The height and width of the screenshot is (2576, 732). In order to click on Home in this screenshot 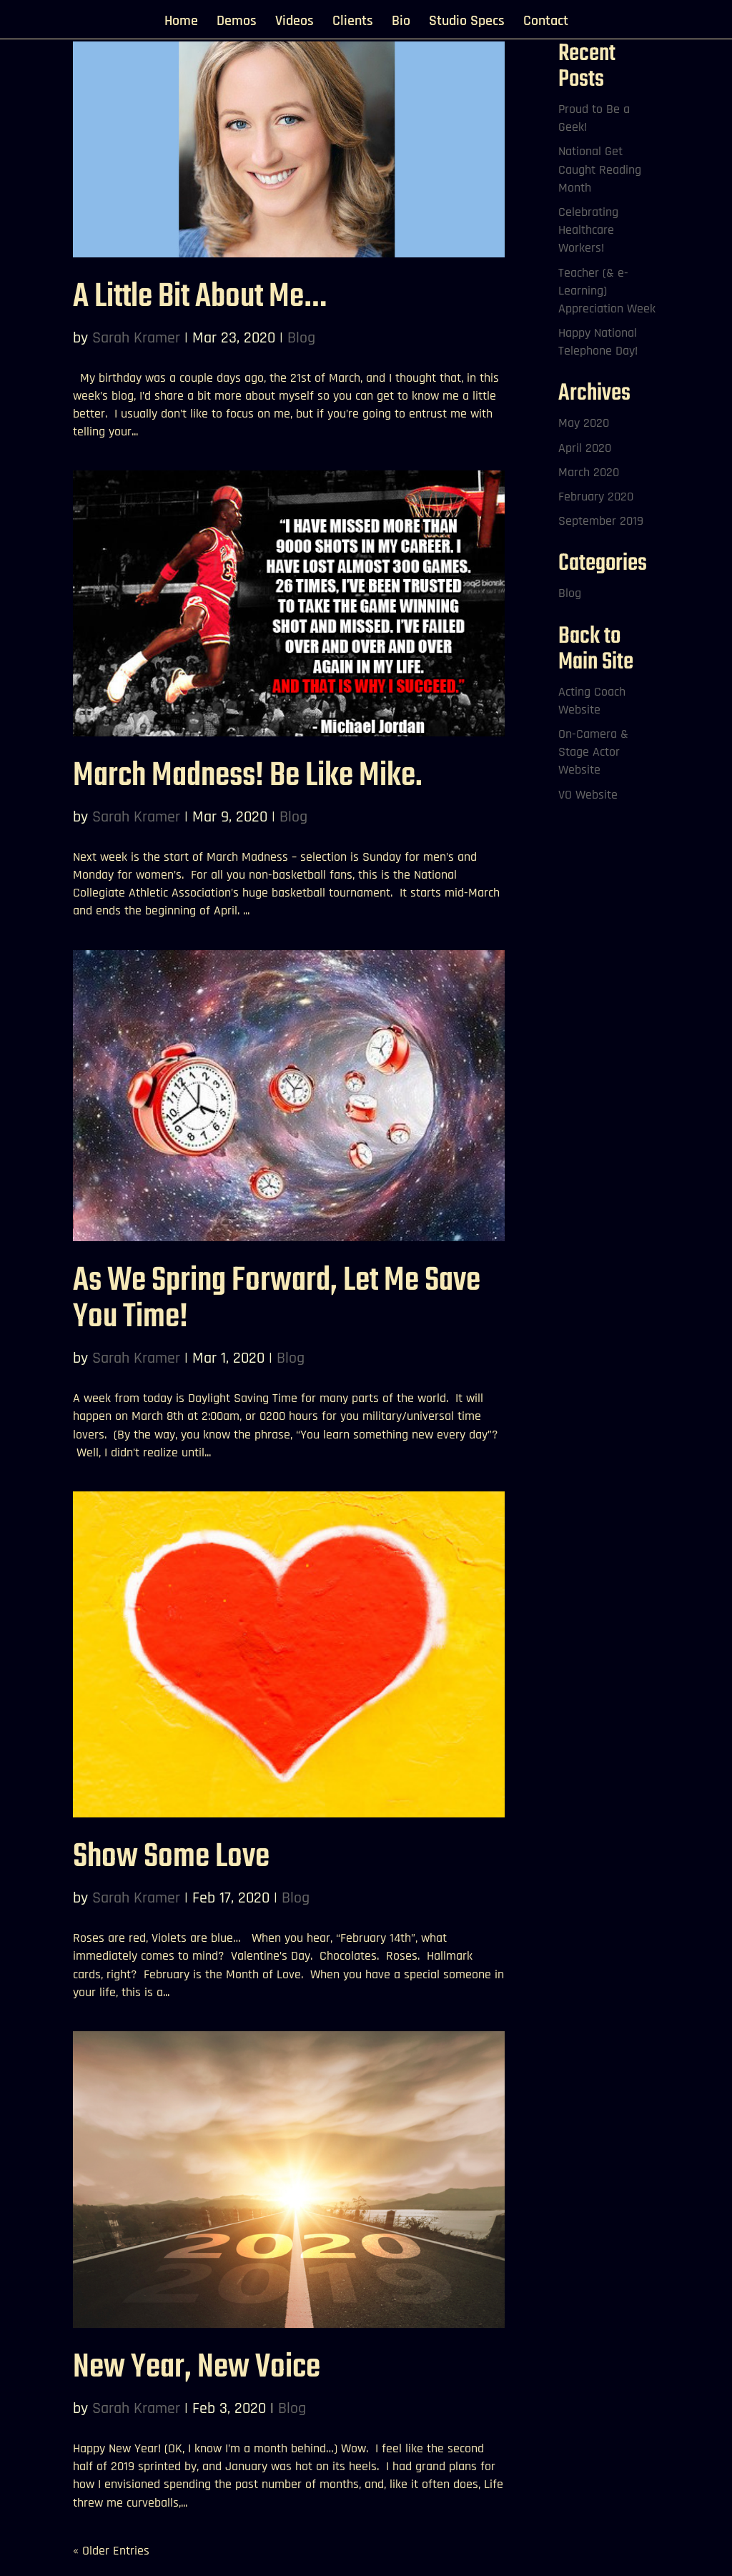, I will do `click(181, 23)`.